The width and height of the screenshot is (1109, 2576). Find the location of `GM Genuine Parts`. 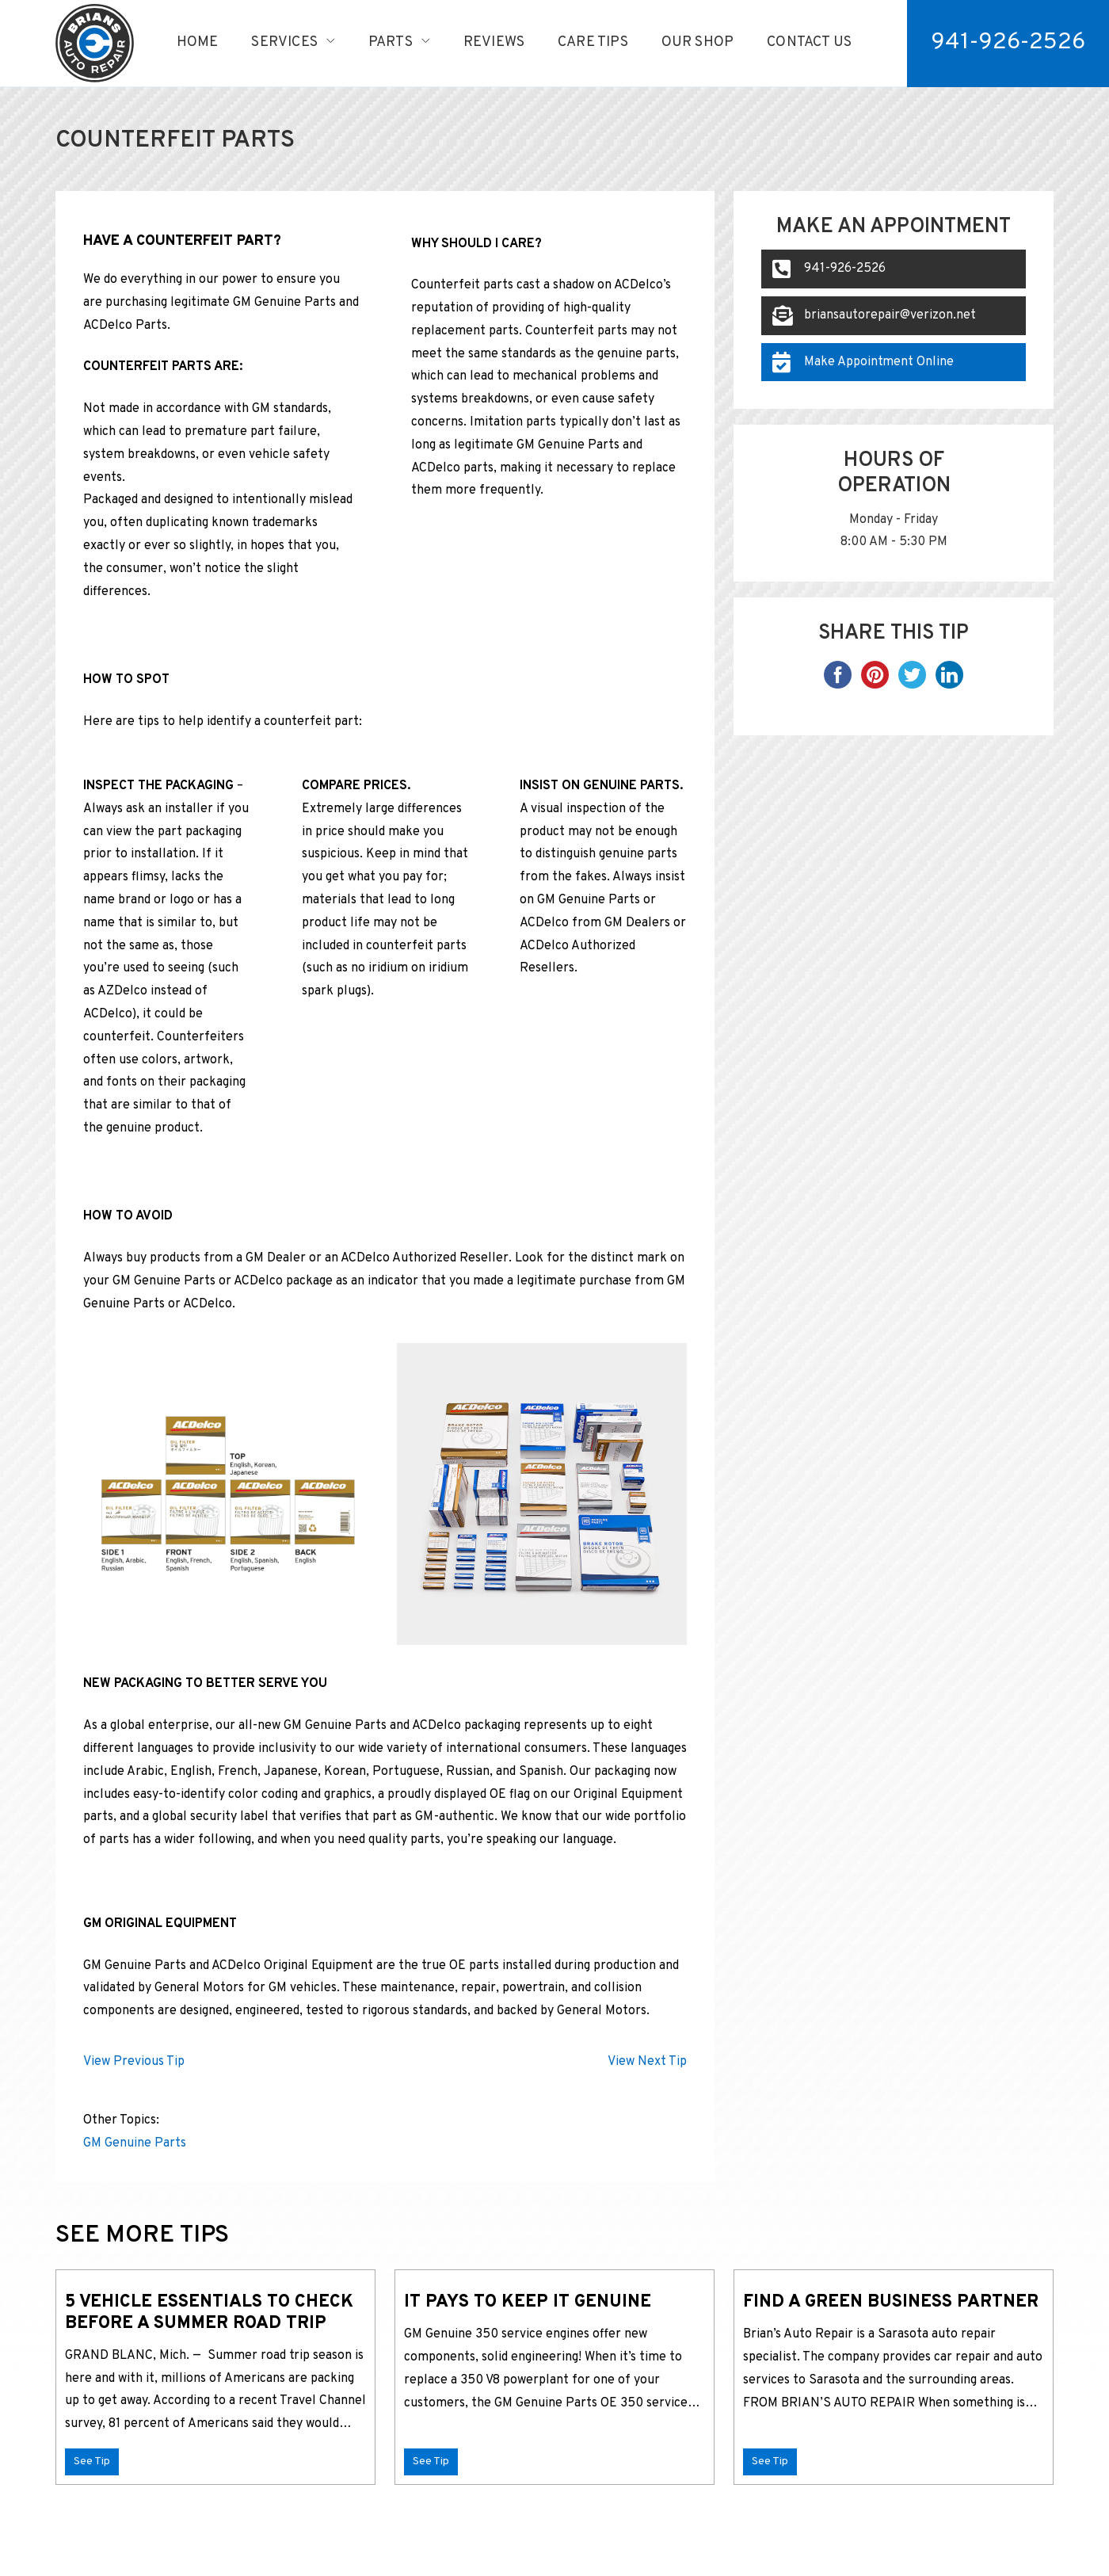

GM Genuine Parts is located at coordinates (134, 2143).